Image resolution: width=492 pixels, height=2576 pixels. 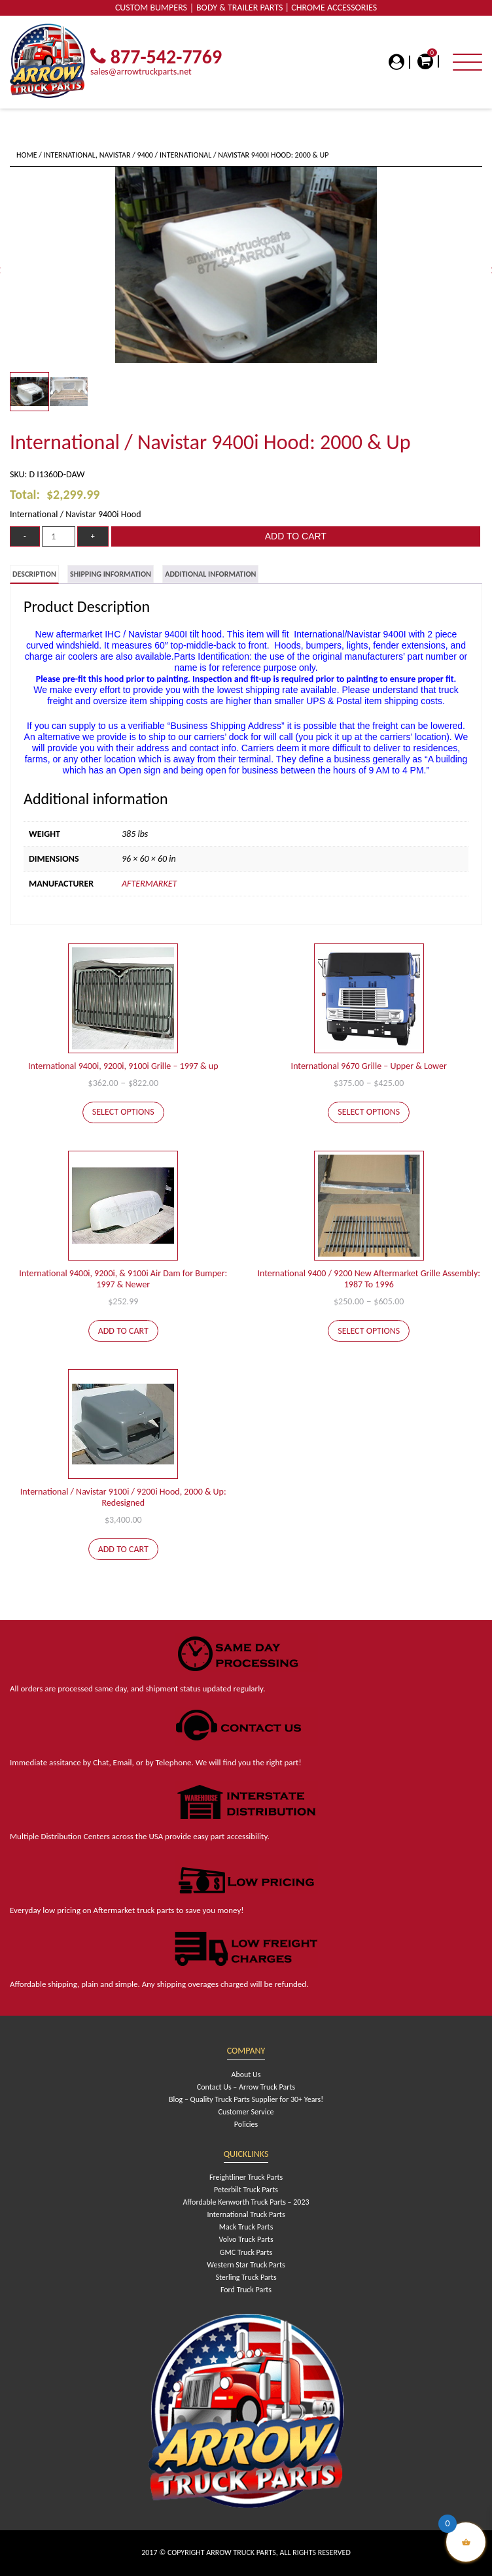 I want to click on Home, so click(x=26, y=155).